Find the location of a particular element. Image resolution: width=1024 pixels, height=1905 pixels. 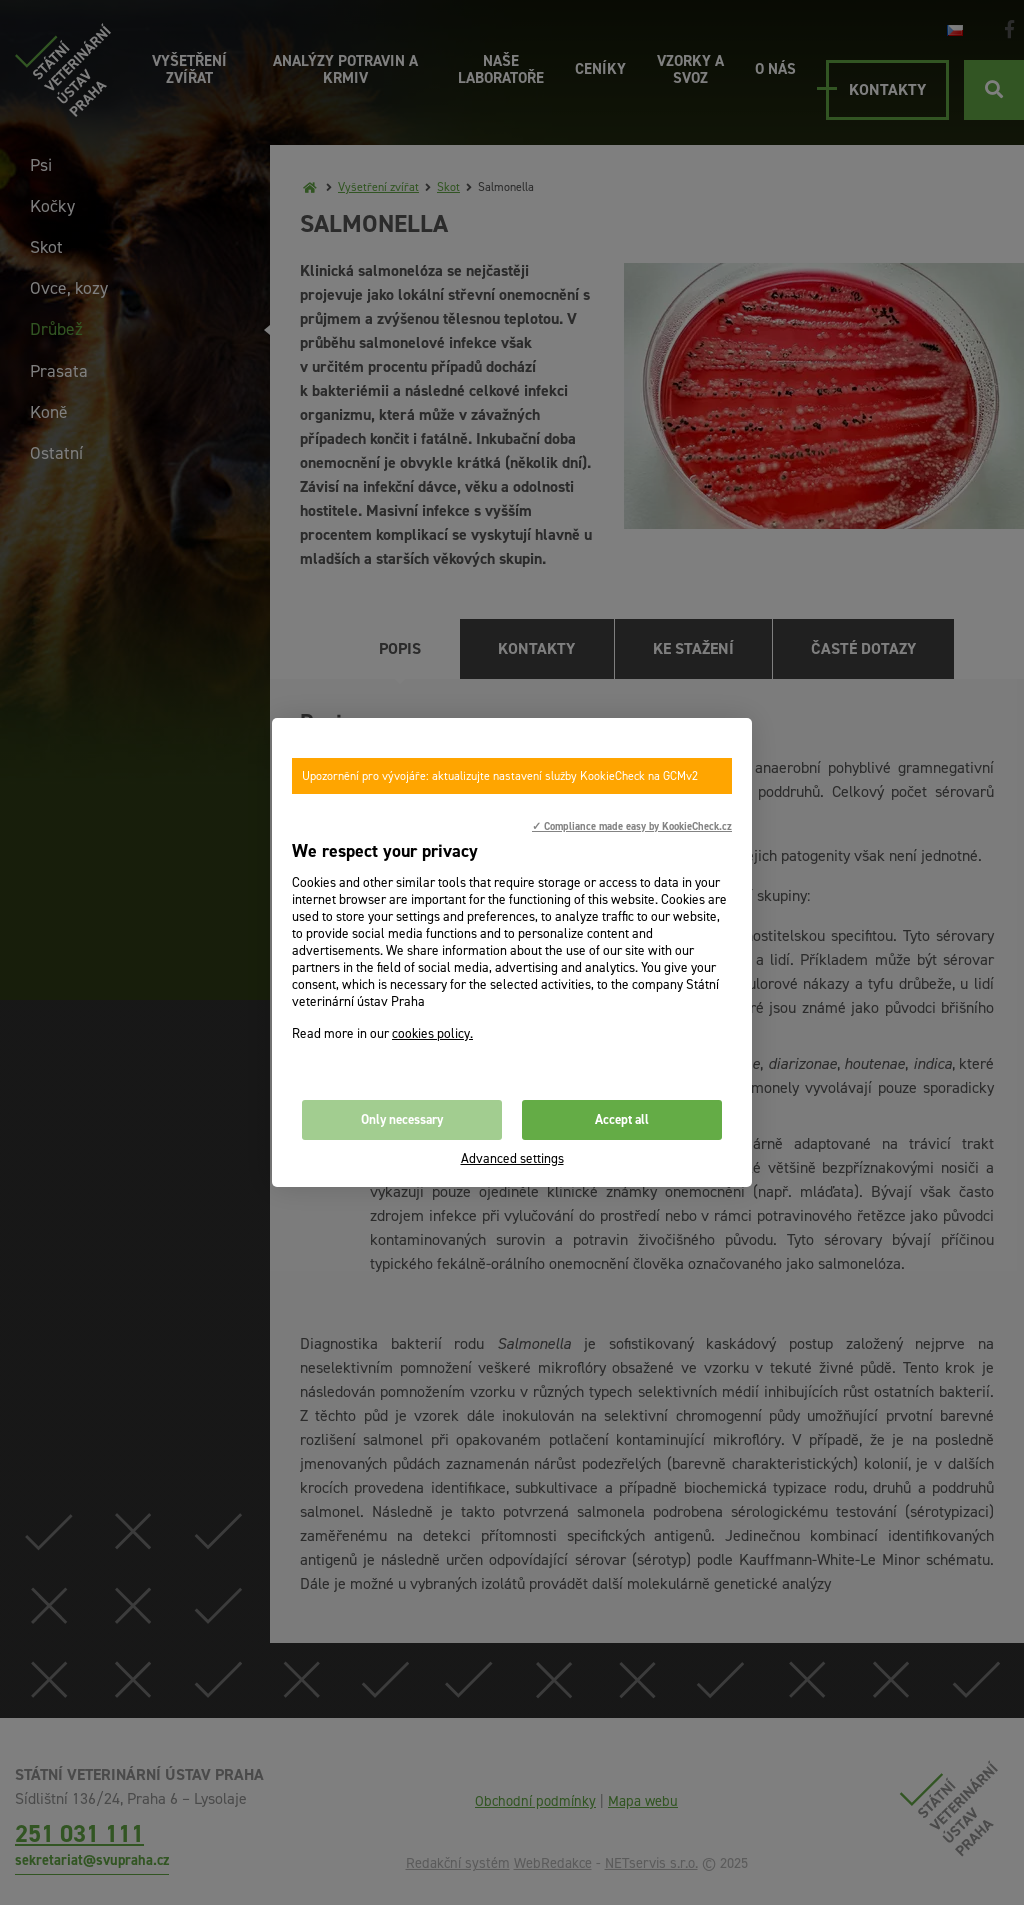

✓ Compliance made easy by KookieCheck.cz is located at coordinates (632, 826).